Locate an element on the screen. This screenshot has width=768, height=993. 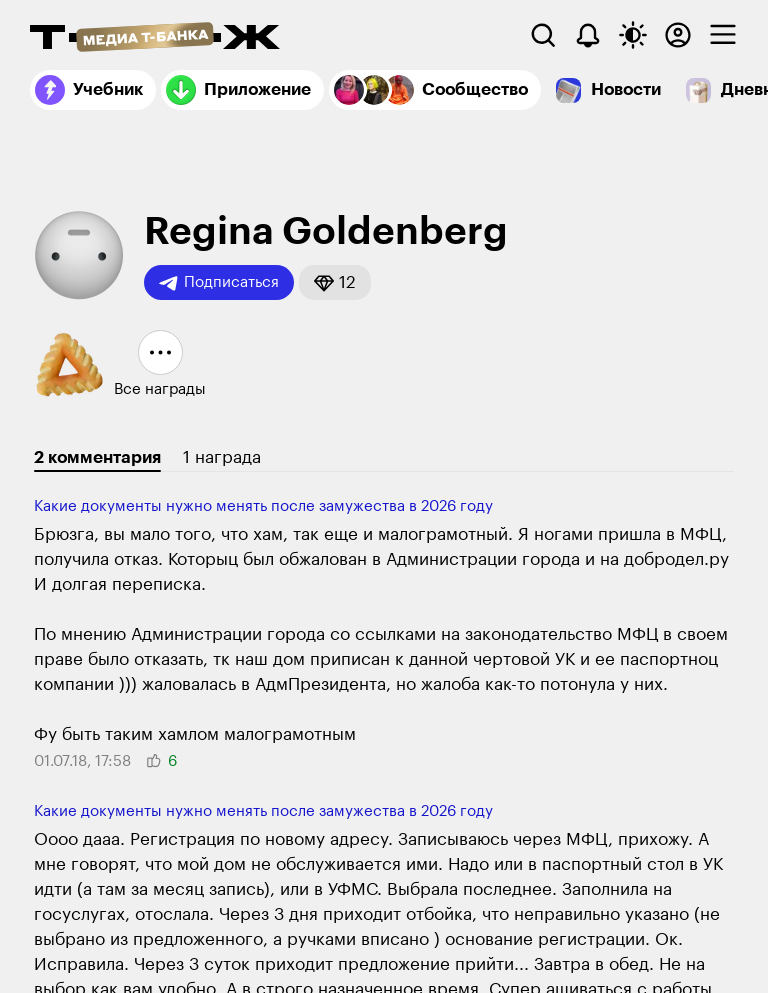
2 комментария is located at coordinates (97, 457).